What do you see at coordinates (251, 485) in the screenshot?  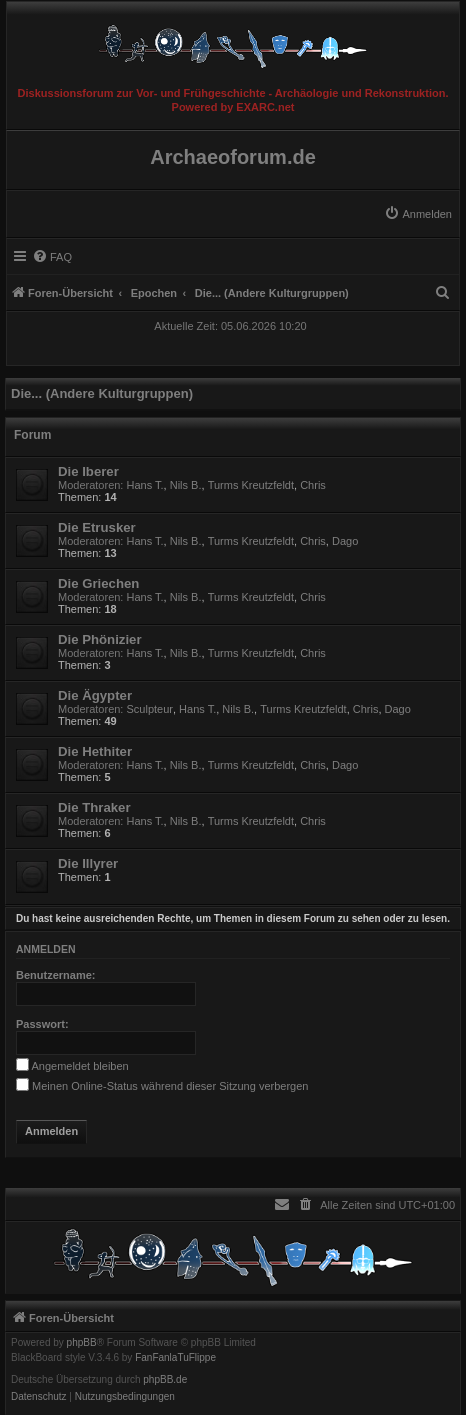 I see `Turms Kreutzfeldt` at bounding box center [251, 485].